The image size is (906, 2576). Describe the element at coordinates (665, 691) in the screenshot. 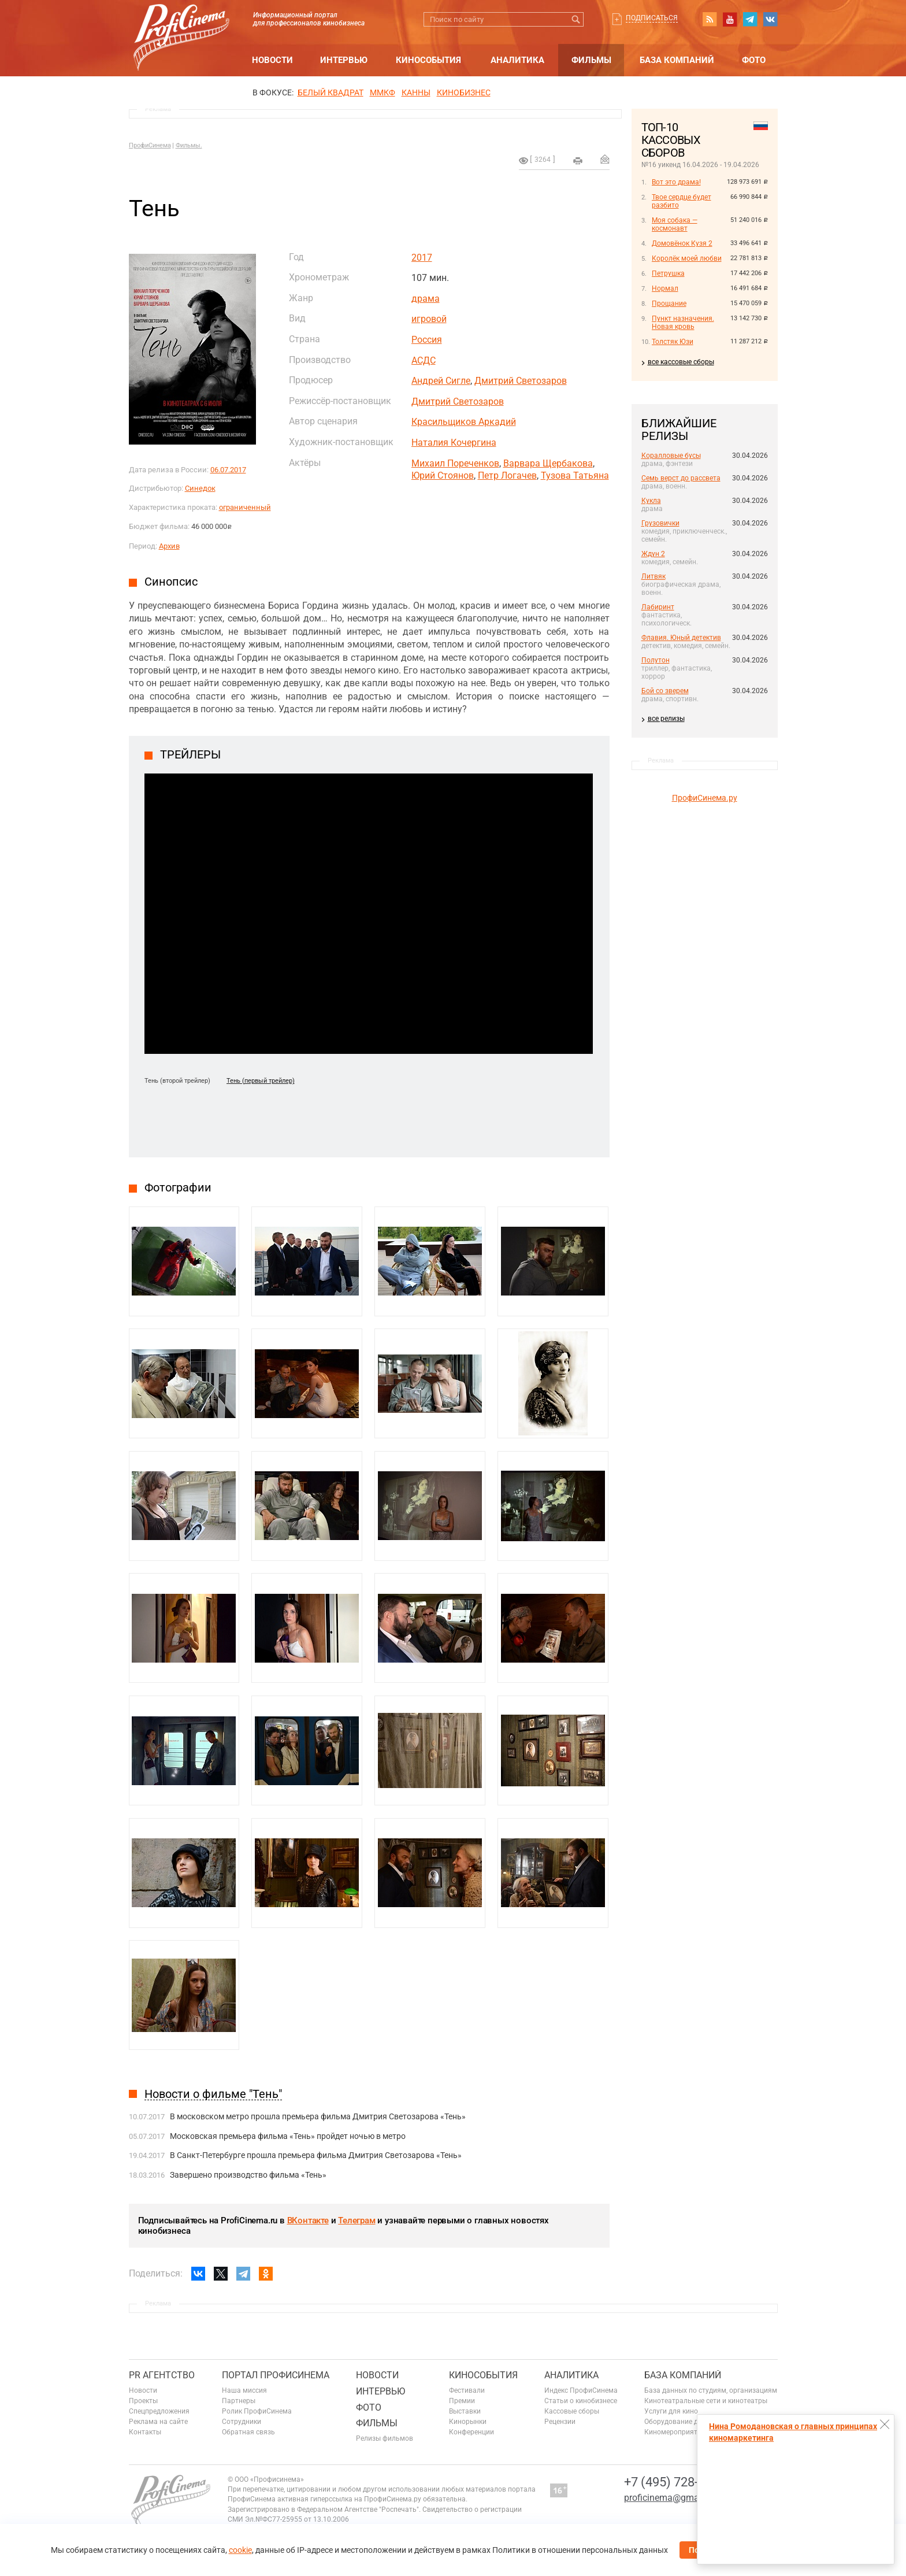

I see `Бой со зверем` at that location.